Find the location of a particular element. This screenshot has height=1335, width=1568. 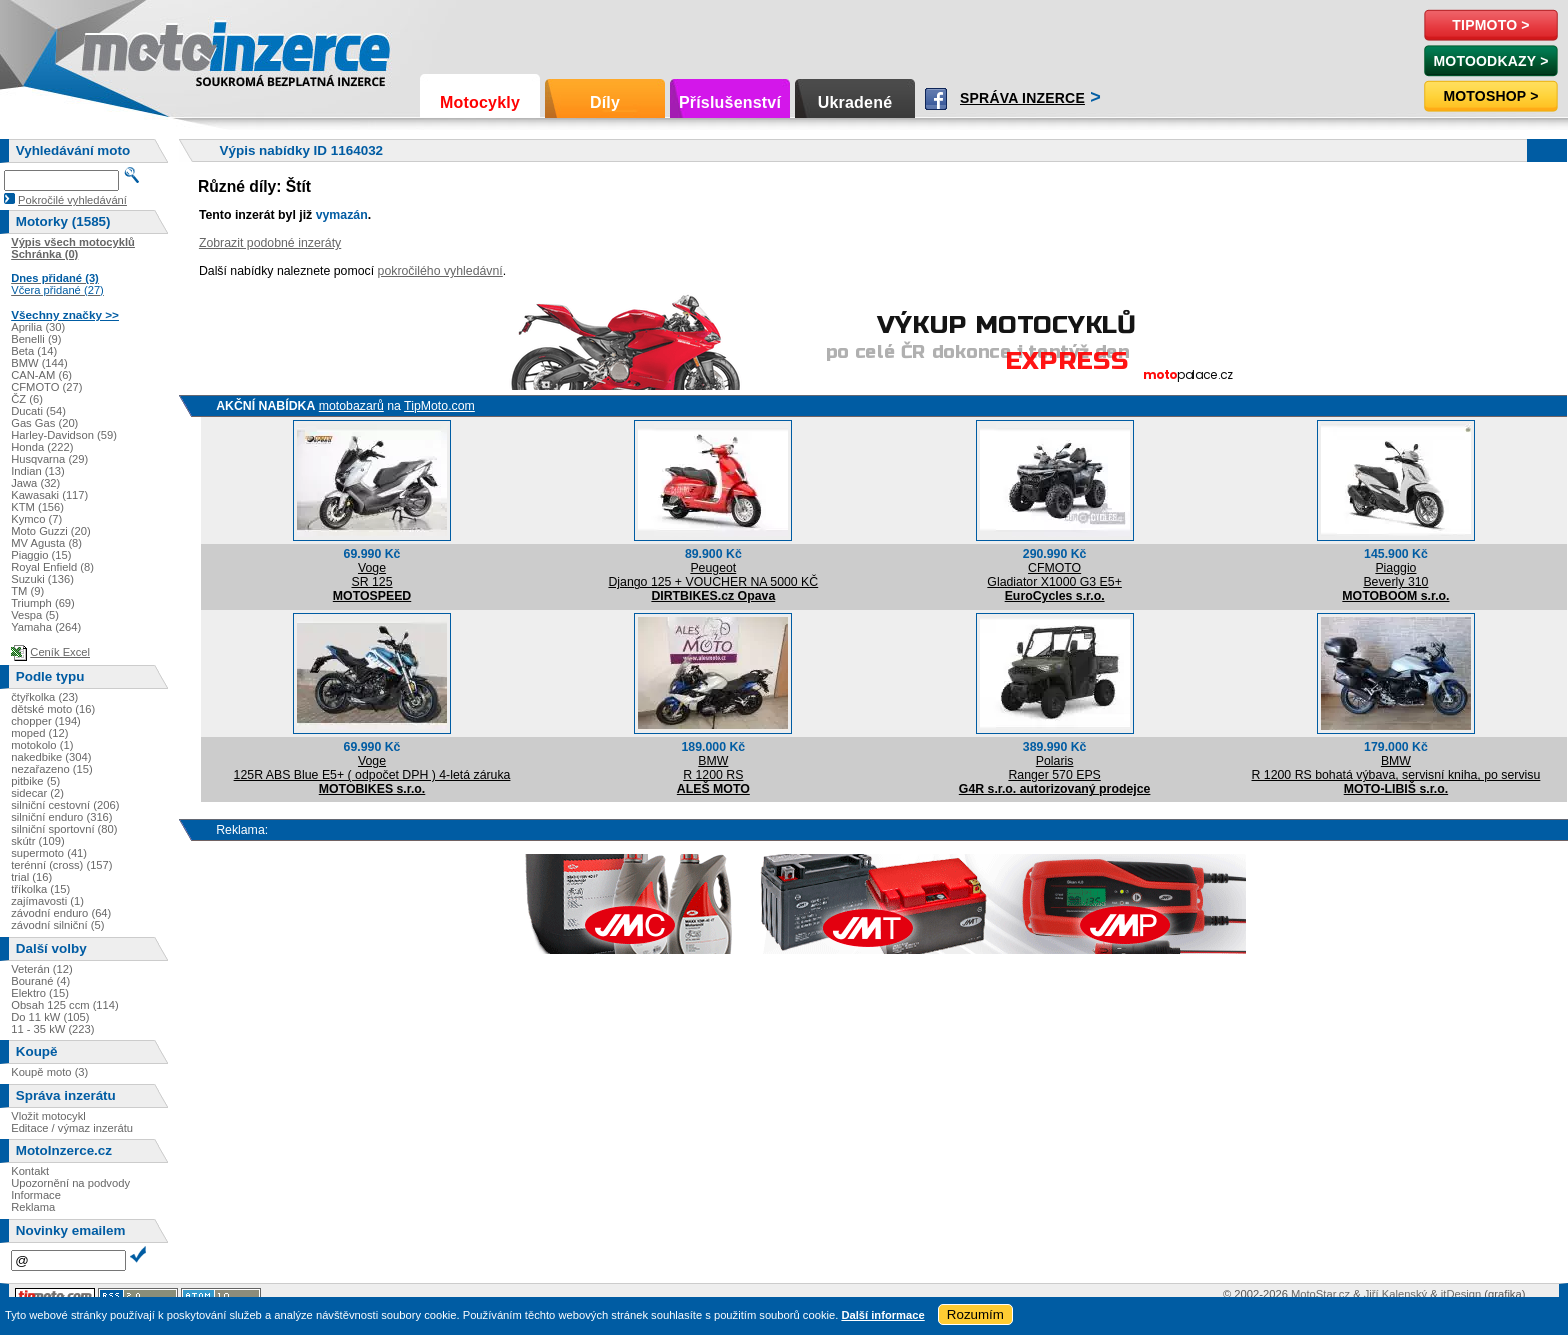

silniční enduro (316) is located at coordinates (61, 817).